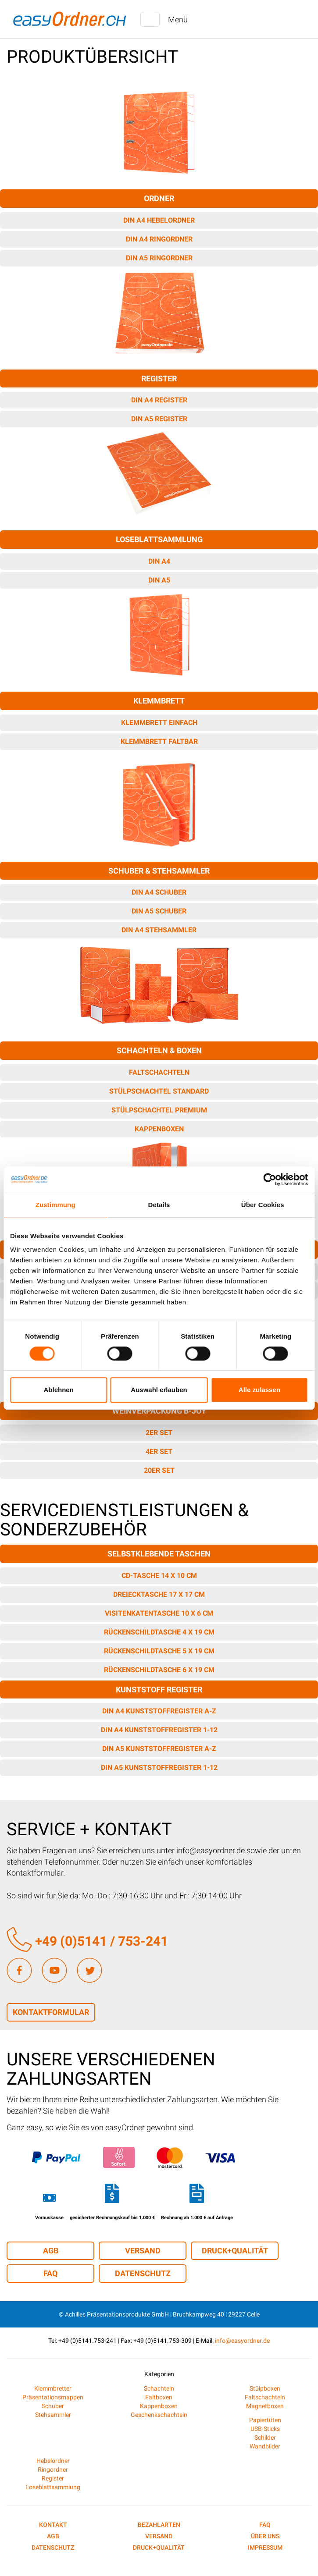  Describe the element at coordinates (265, 2547) in the screenshot. I see `Impressum` at that location.